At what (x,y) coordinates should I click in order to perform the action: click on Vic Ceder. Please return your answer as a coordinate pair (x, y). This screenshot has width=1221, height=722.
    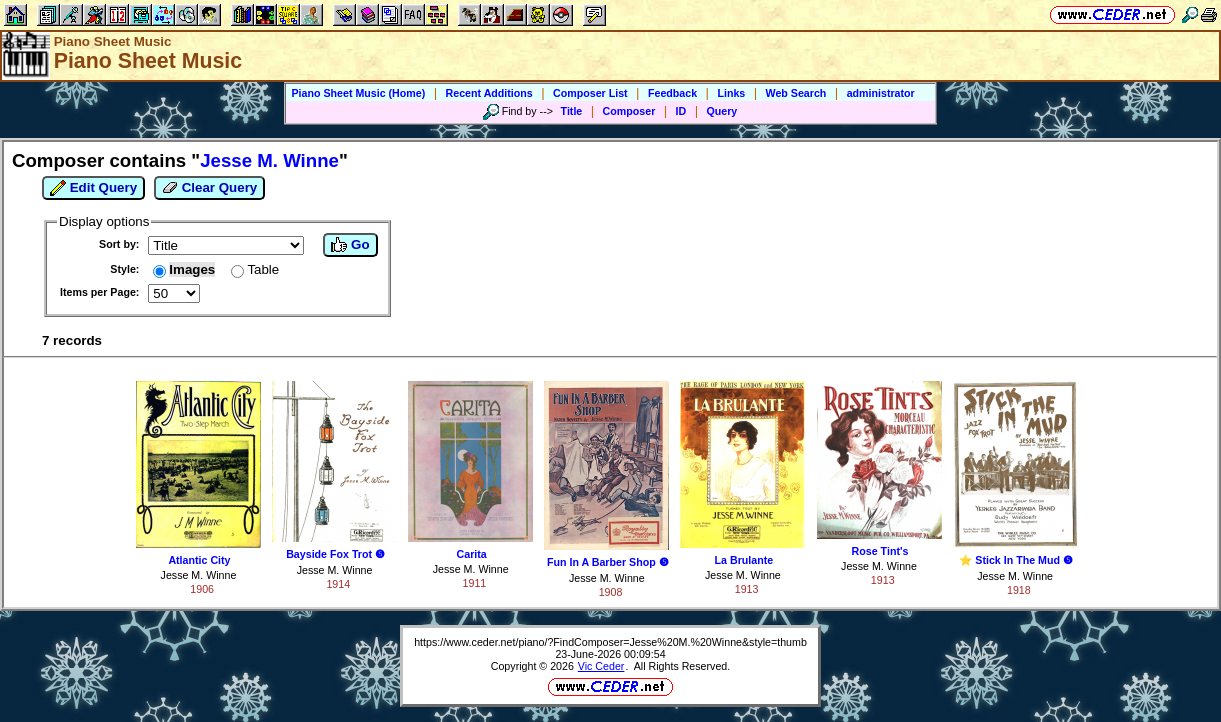
    Looking at the image, I should click on (601, 666).